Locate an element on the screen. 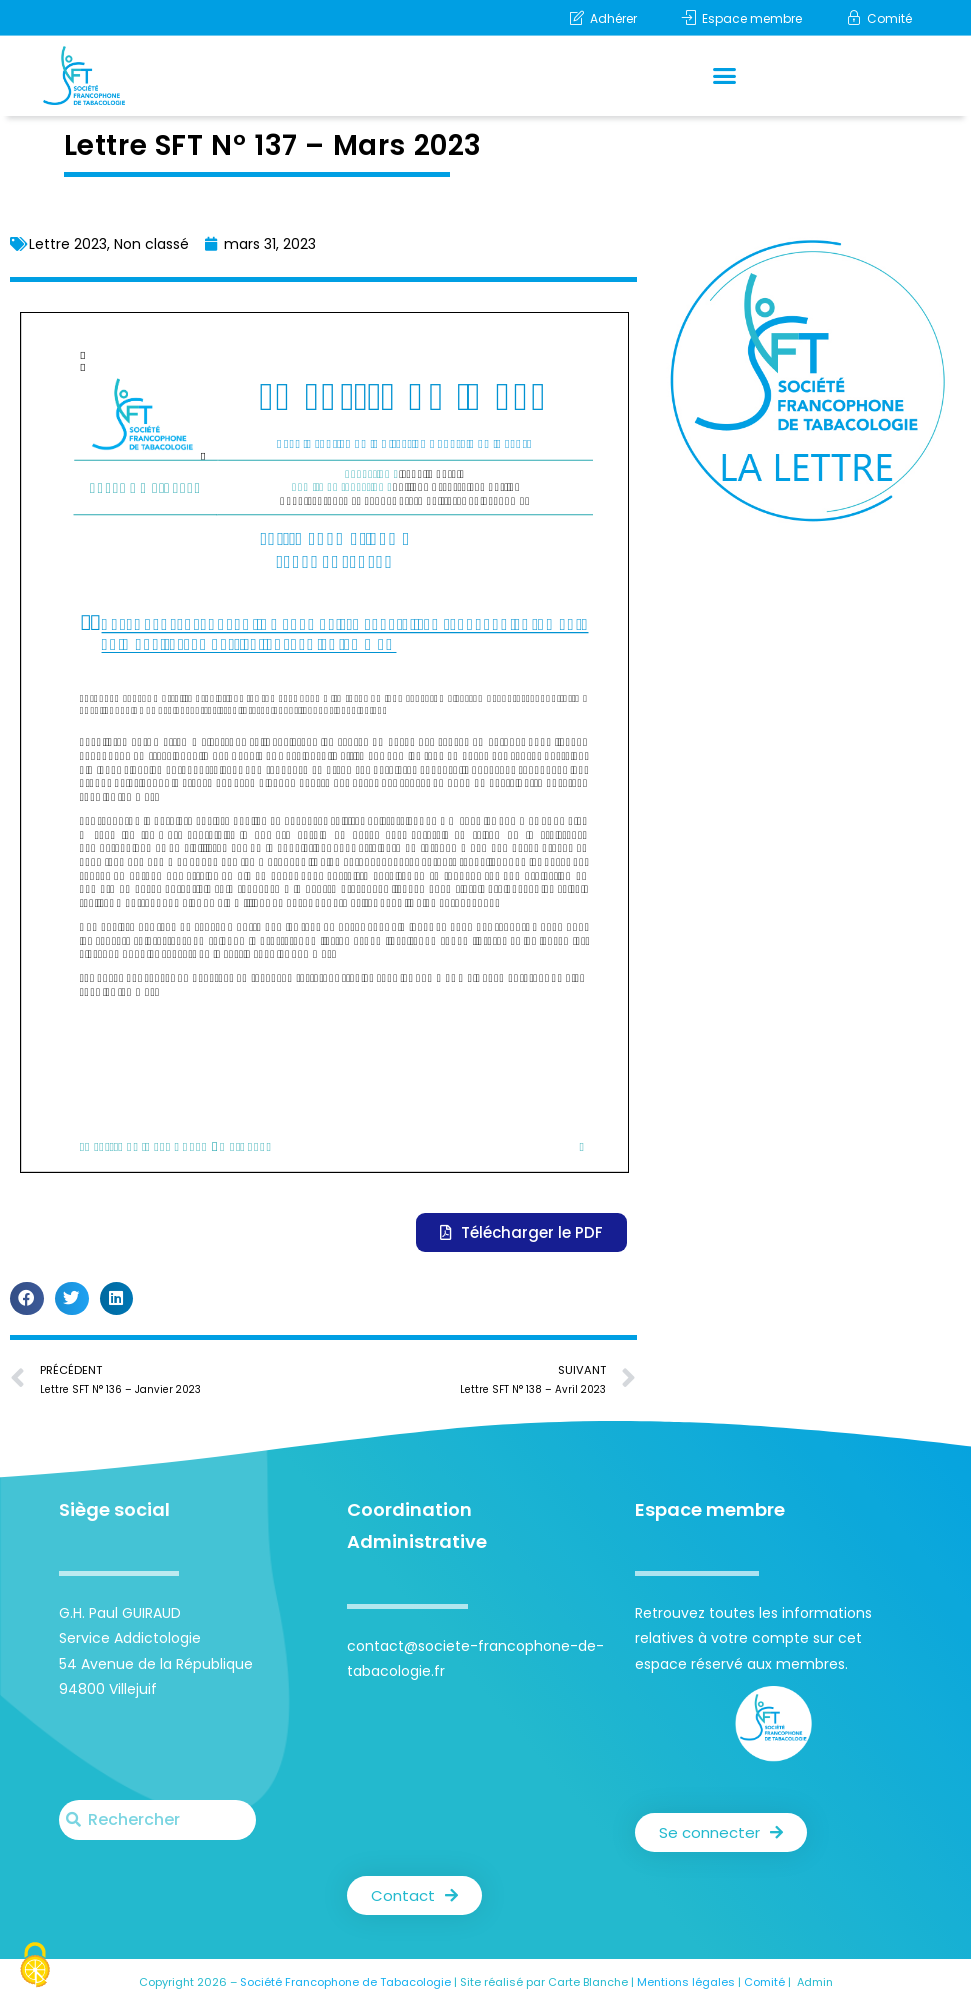  Comité is located at coordinates (764, 1982).